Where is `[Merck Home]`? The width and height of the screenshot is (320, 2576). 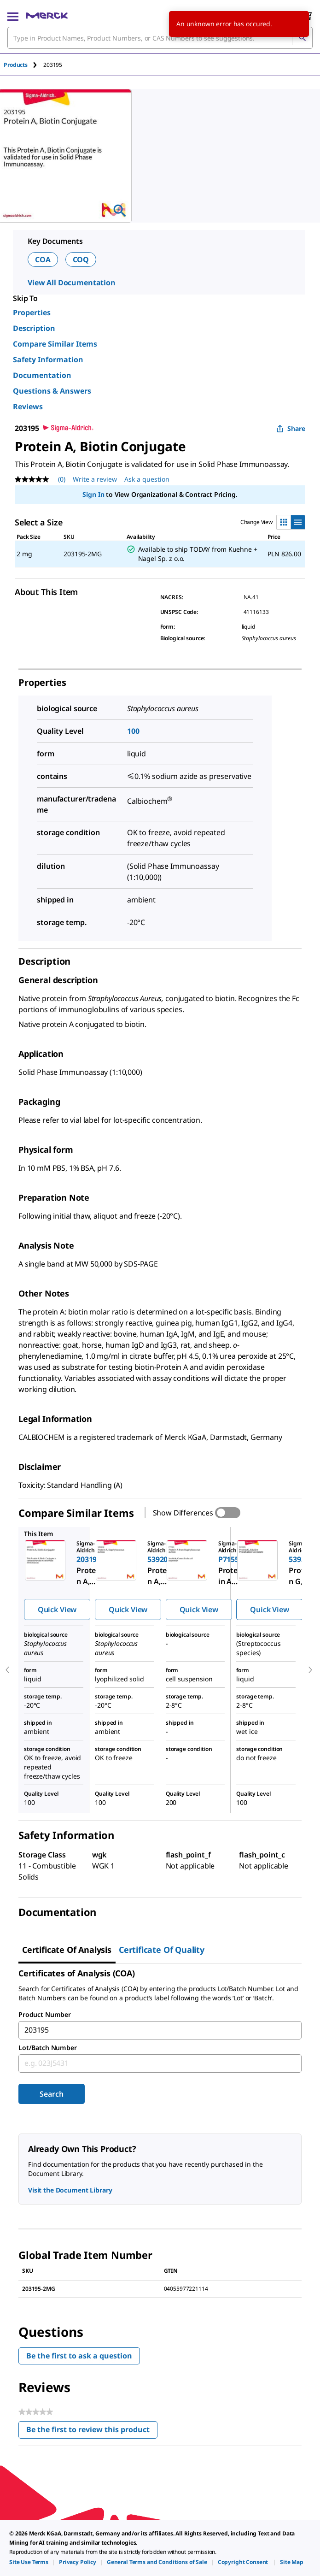 [Merck Home] is located at coordinates (47, 15).